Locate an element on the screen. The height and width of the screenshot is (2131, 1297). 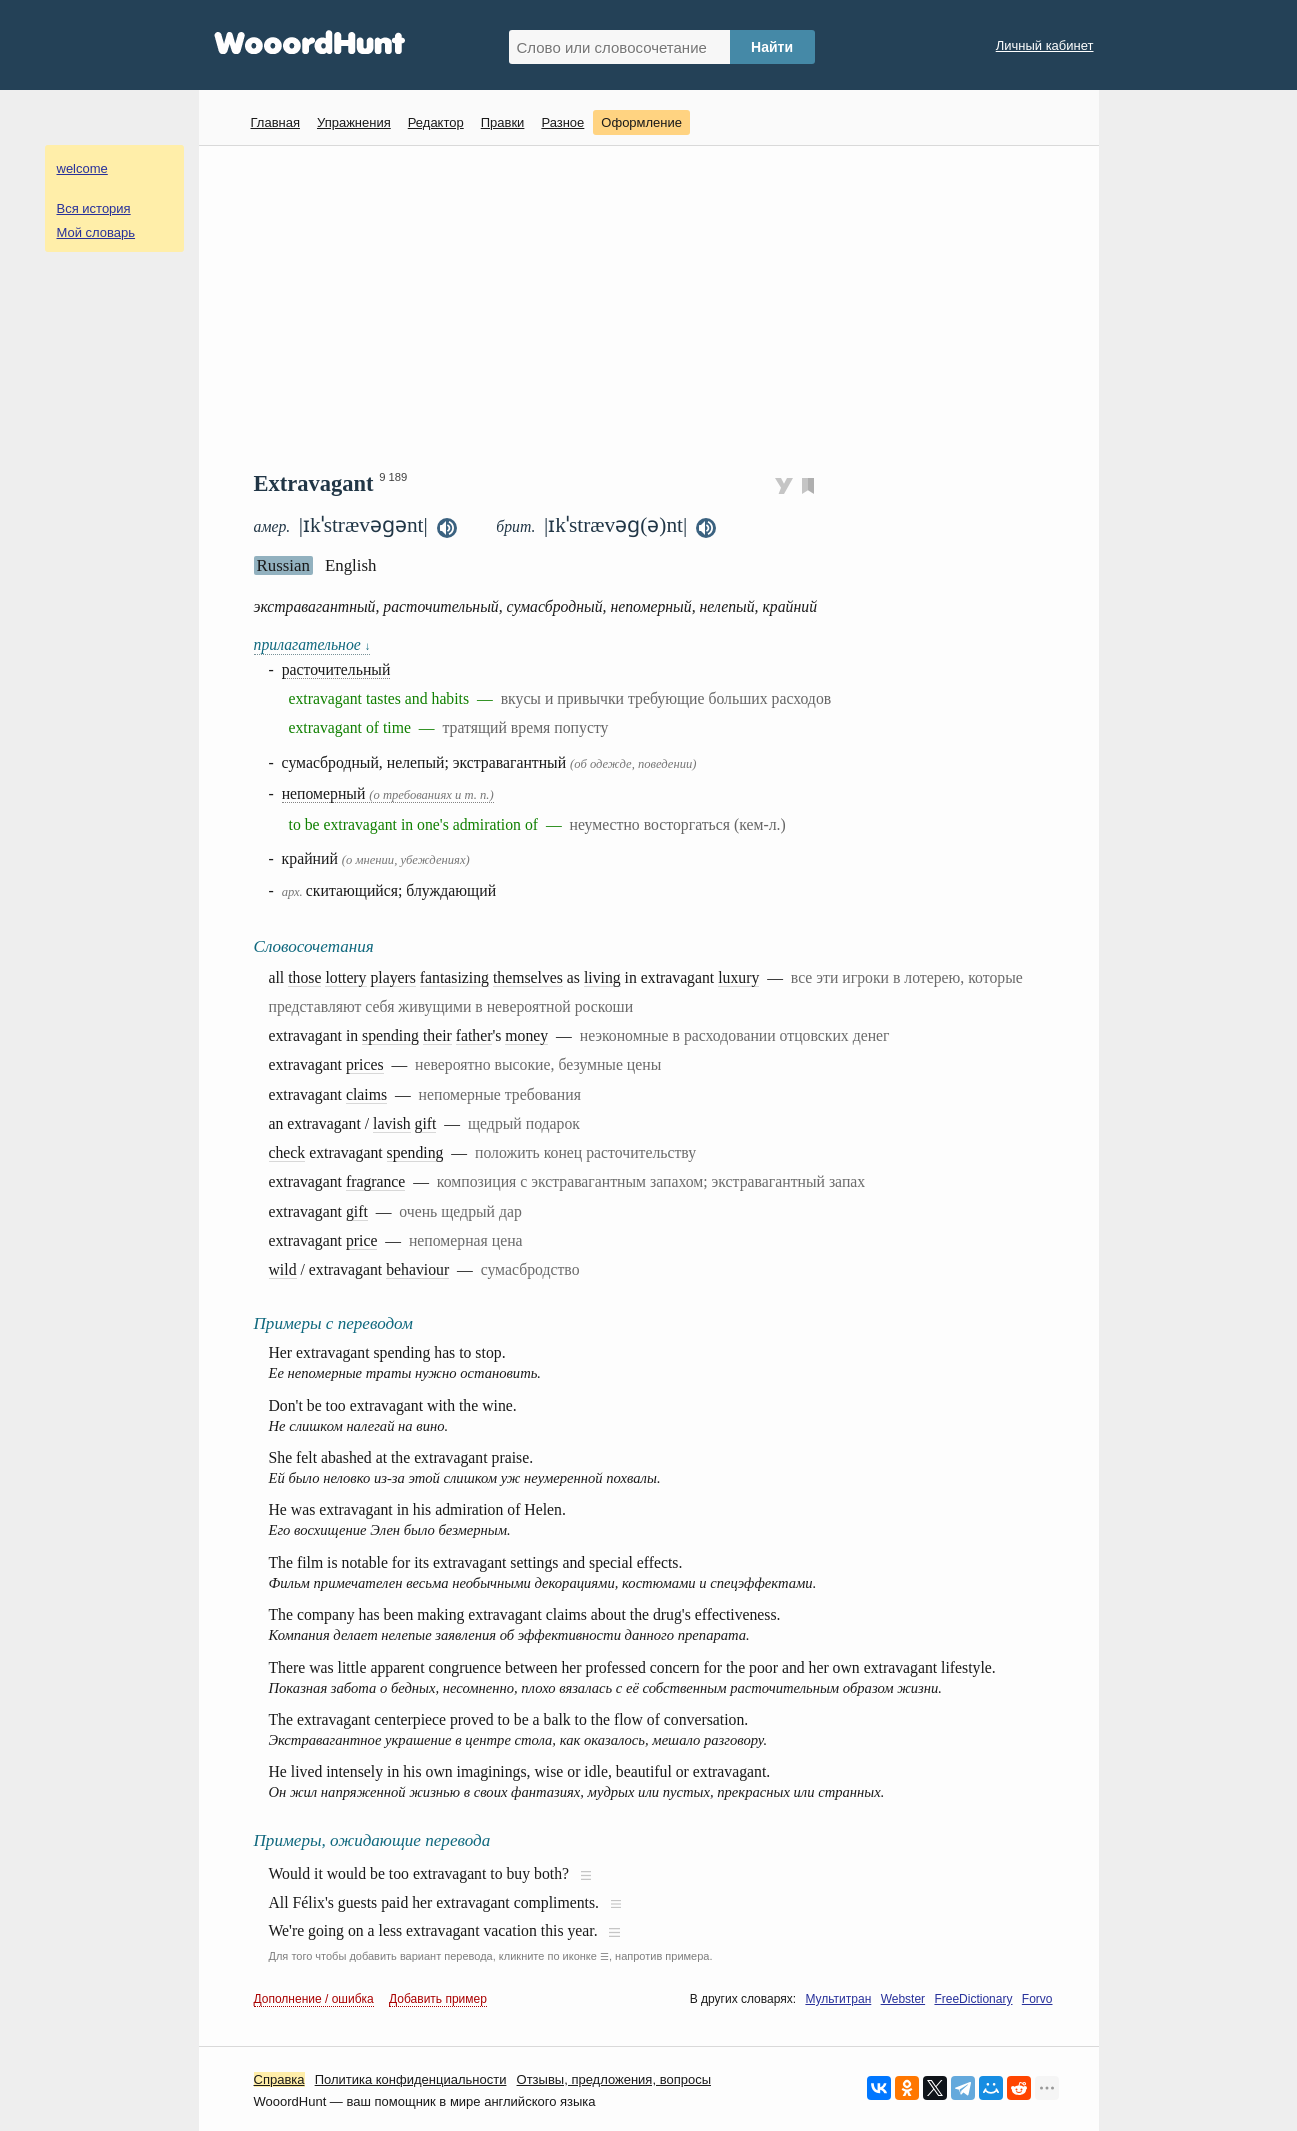
gift is located at coordinates (426, 1123).